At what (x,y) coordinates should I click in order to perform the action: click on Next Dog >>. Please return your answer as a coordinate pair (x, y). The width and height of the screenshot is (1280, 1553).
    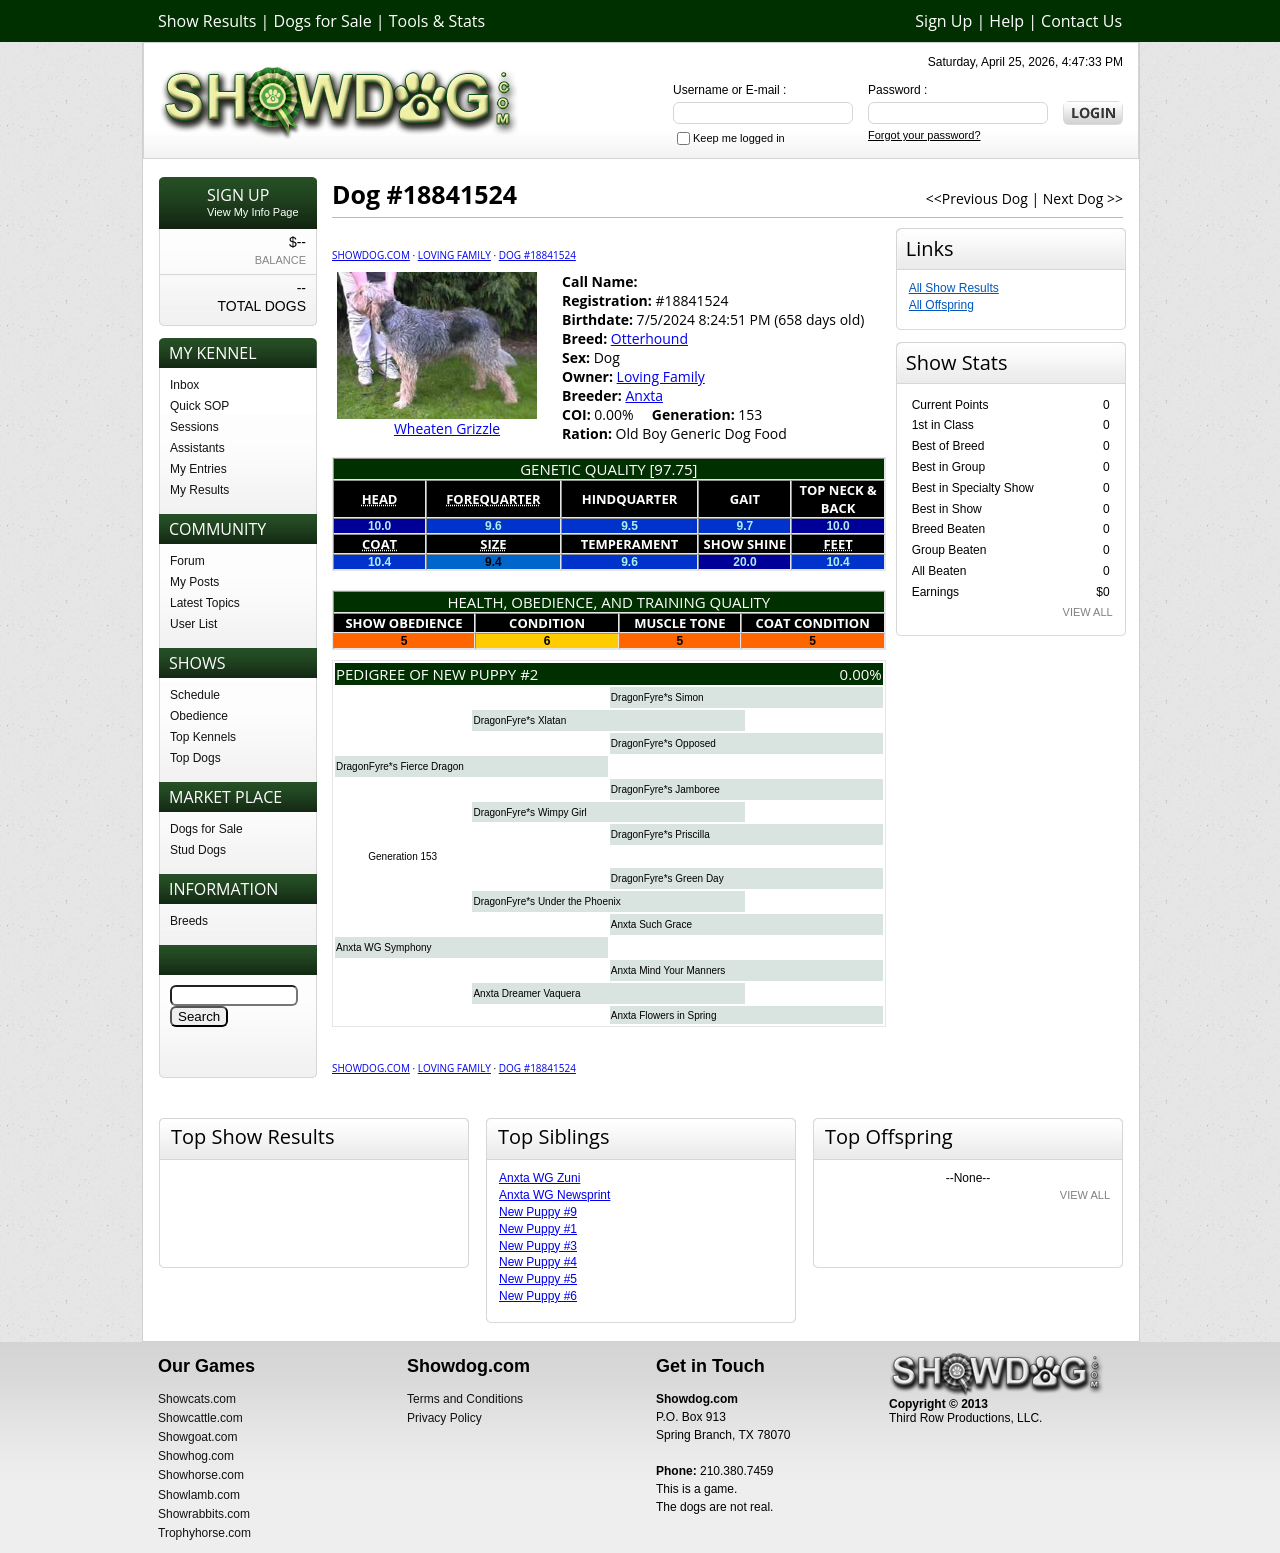
    Looking at the image, I should click on (1083, 198).